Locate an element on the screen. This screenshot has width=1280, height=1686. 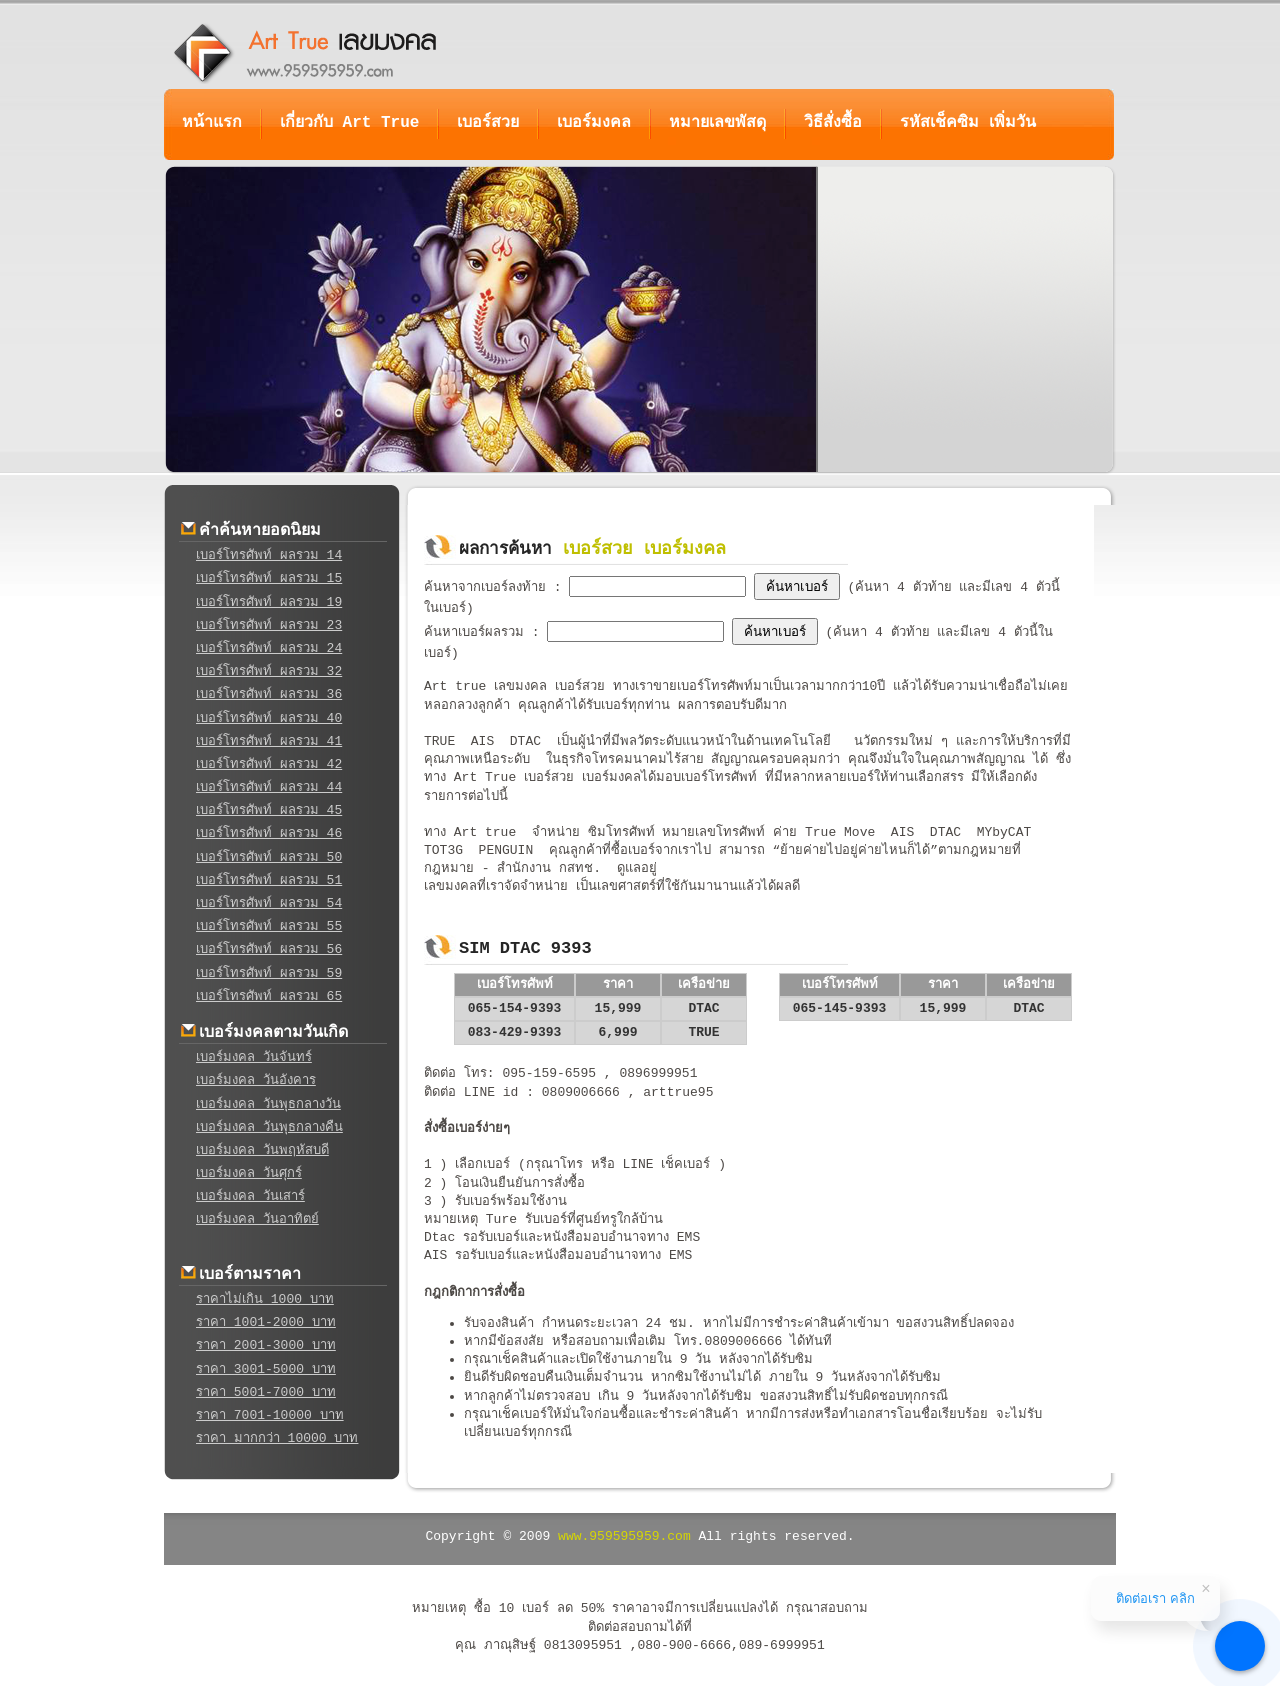
เบอร์มงคล is located at coordinates (594, 123).